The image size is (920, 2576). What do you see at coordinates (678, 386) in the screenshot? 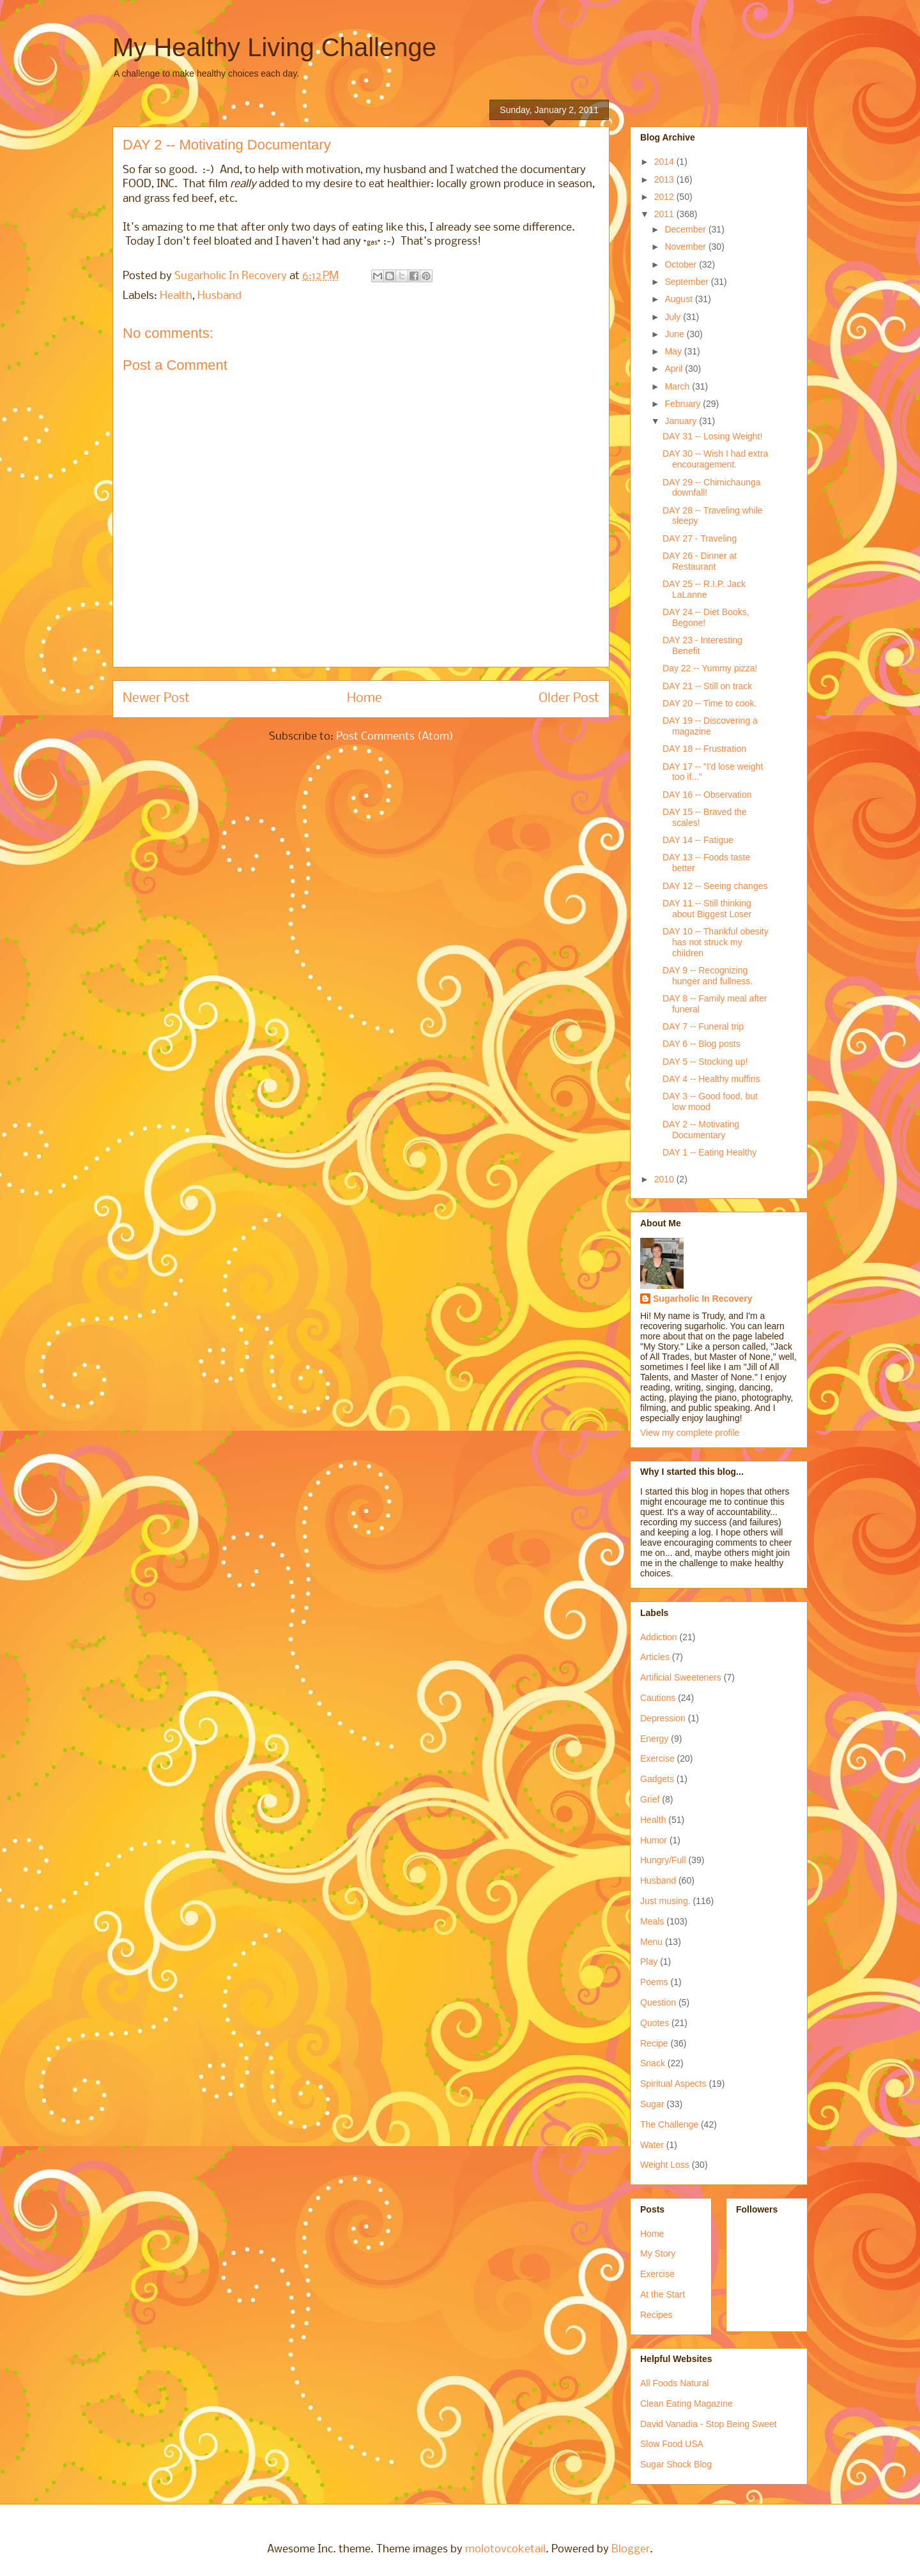
I see `March` at bounding box center [678, 386].